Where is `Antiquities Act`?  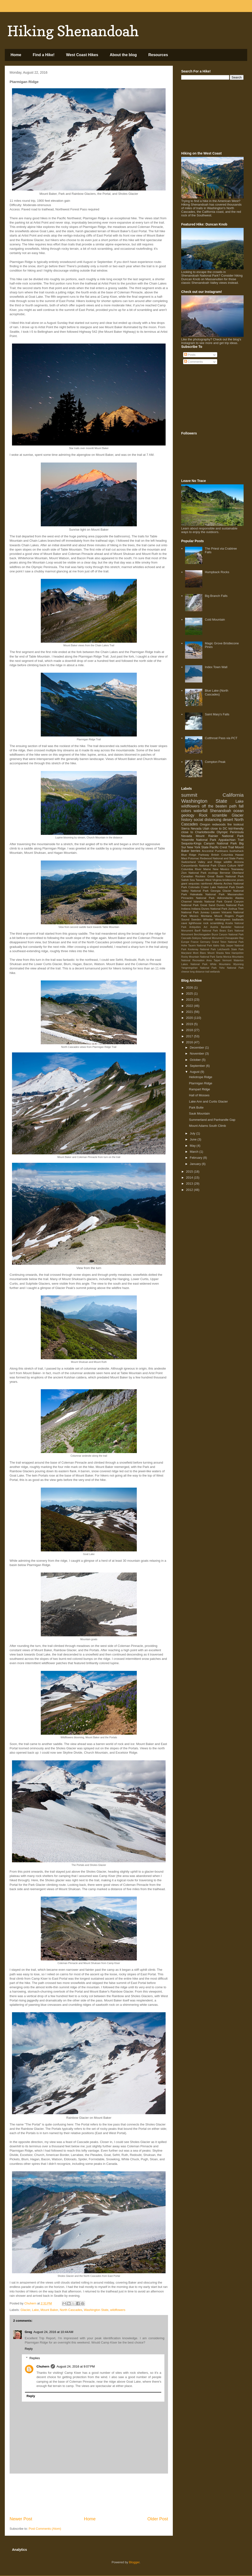
Antiquities Act is located at coordinates (198, 927).